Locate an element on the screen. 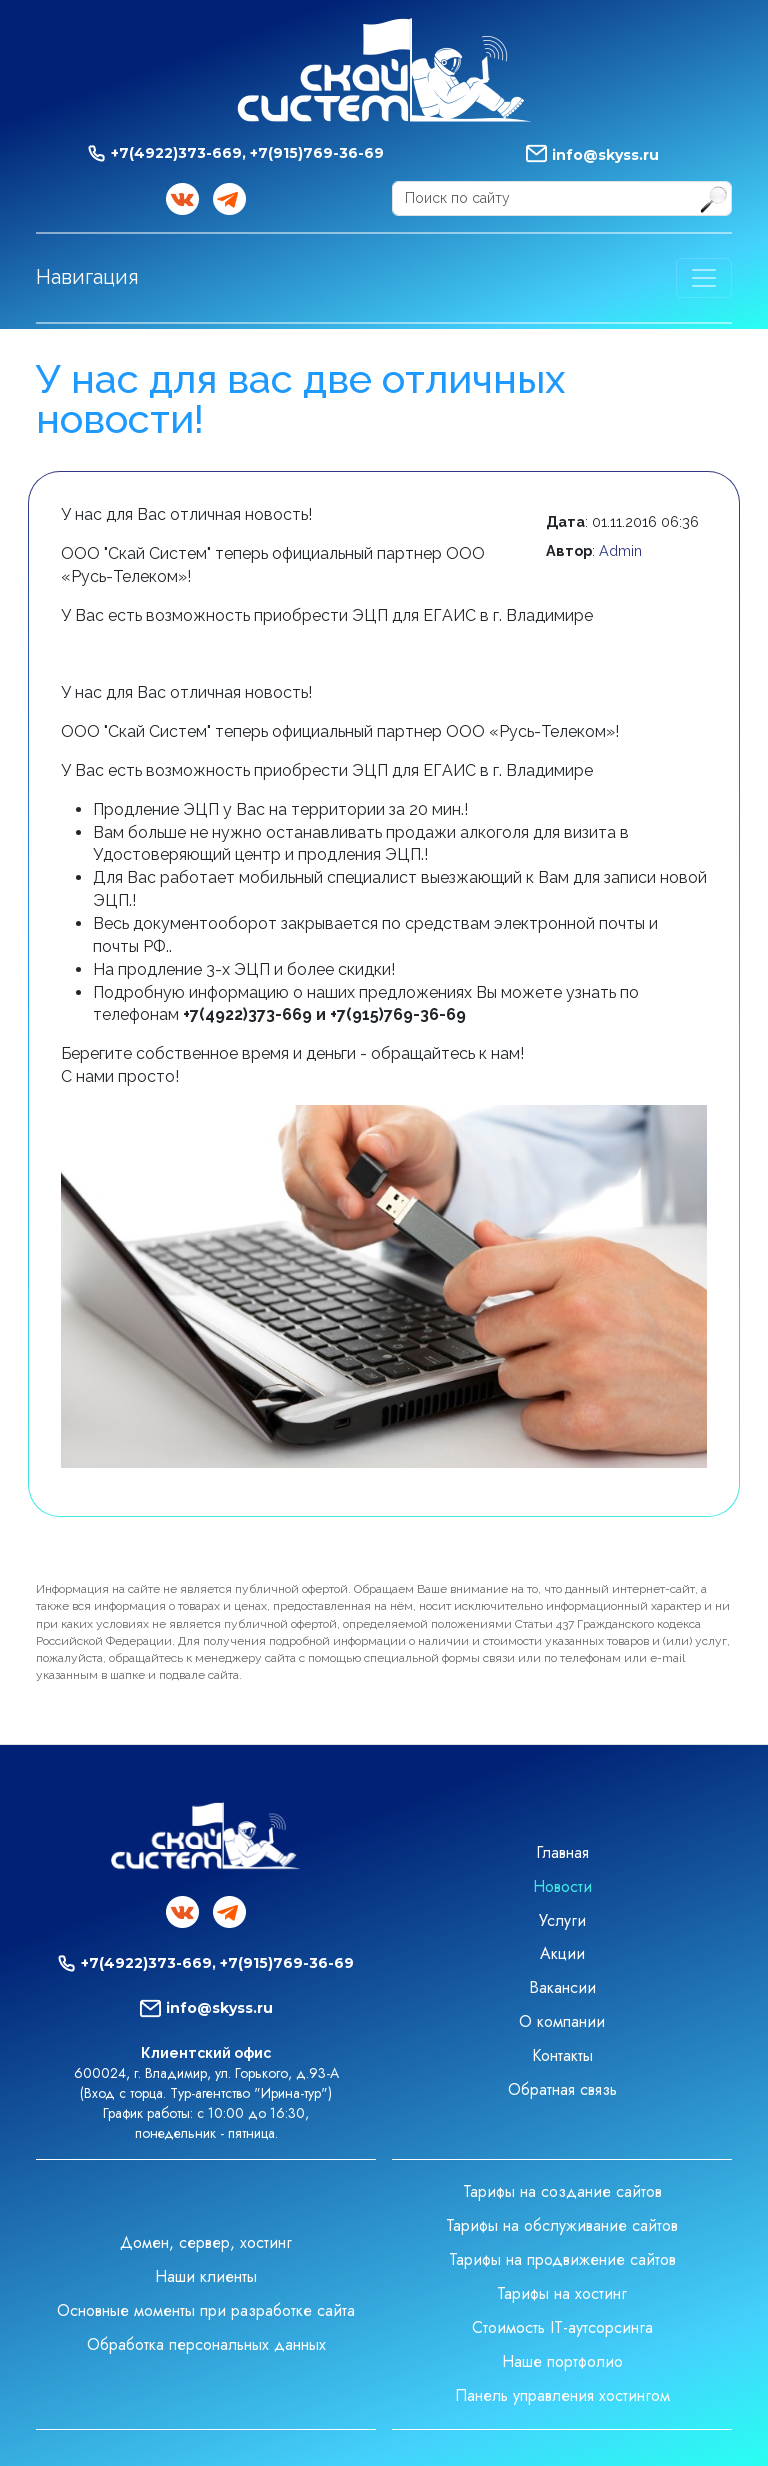 The height and width of the screenshot is (2466, 768). Обратная связь is located at coordinates (562, 2089).